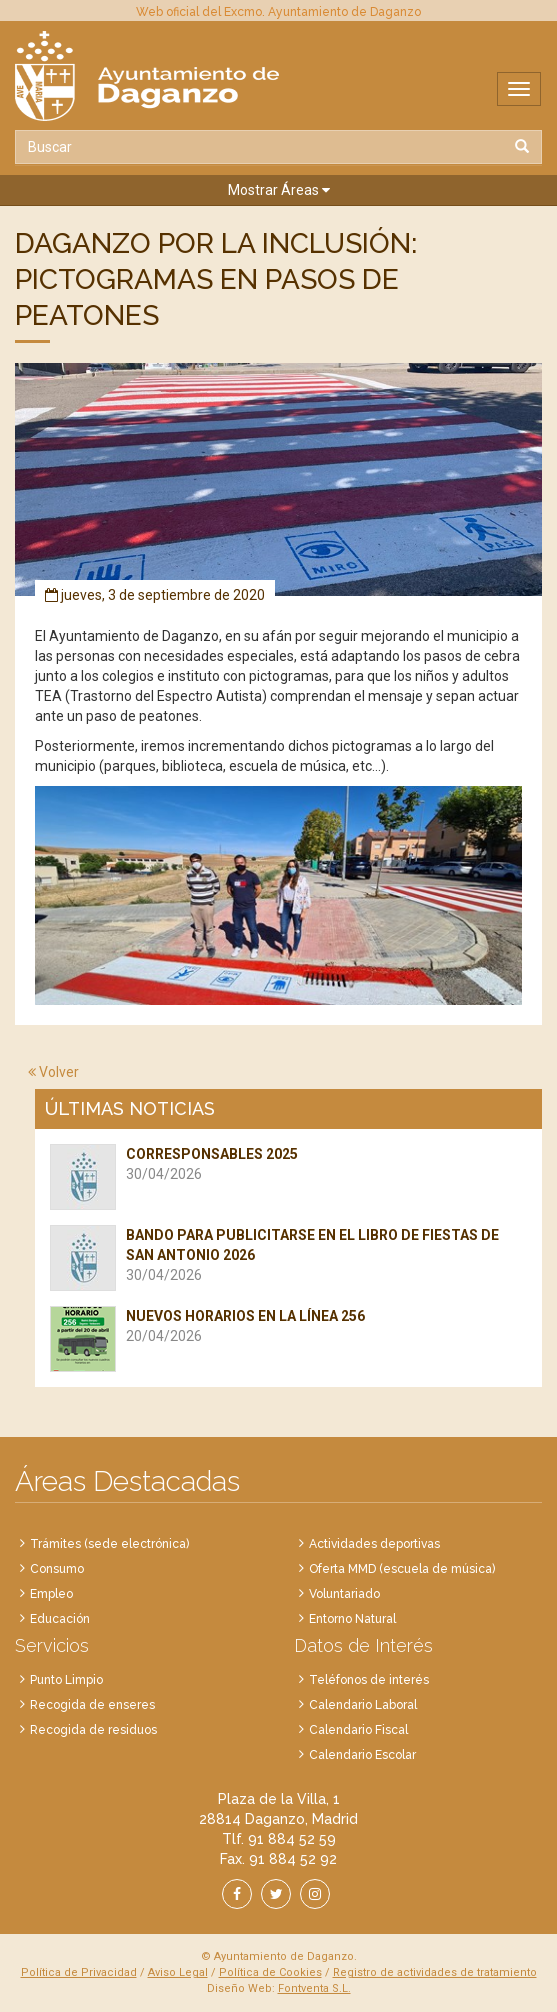 This screenshot has height=2012, width=557. What do you see at coordinates (53, 1072) in the screenshot?
I see `Volver` at bounding box center [53, 1072].